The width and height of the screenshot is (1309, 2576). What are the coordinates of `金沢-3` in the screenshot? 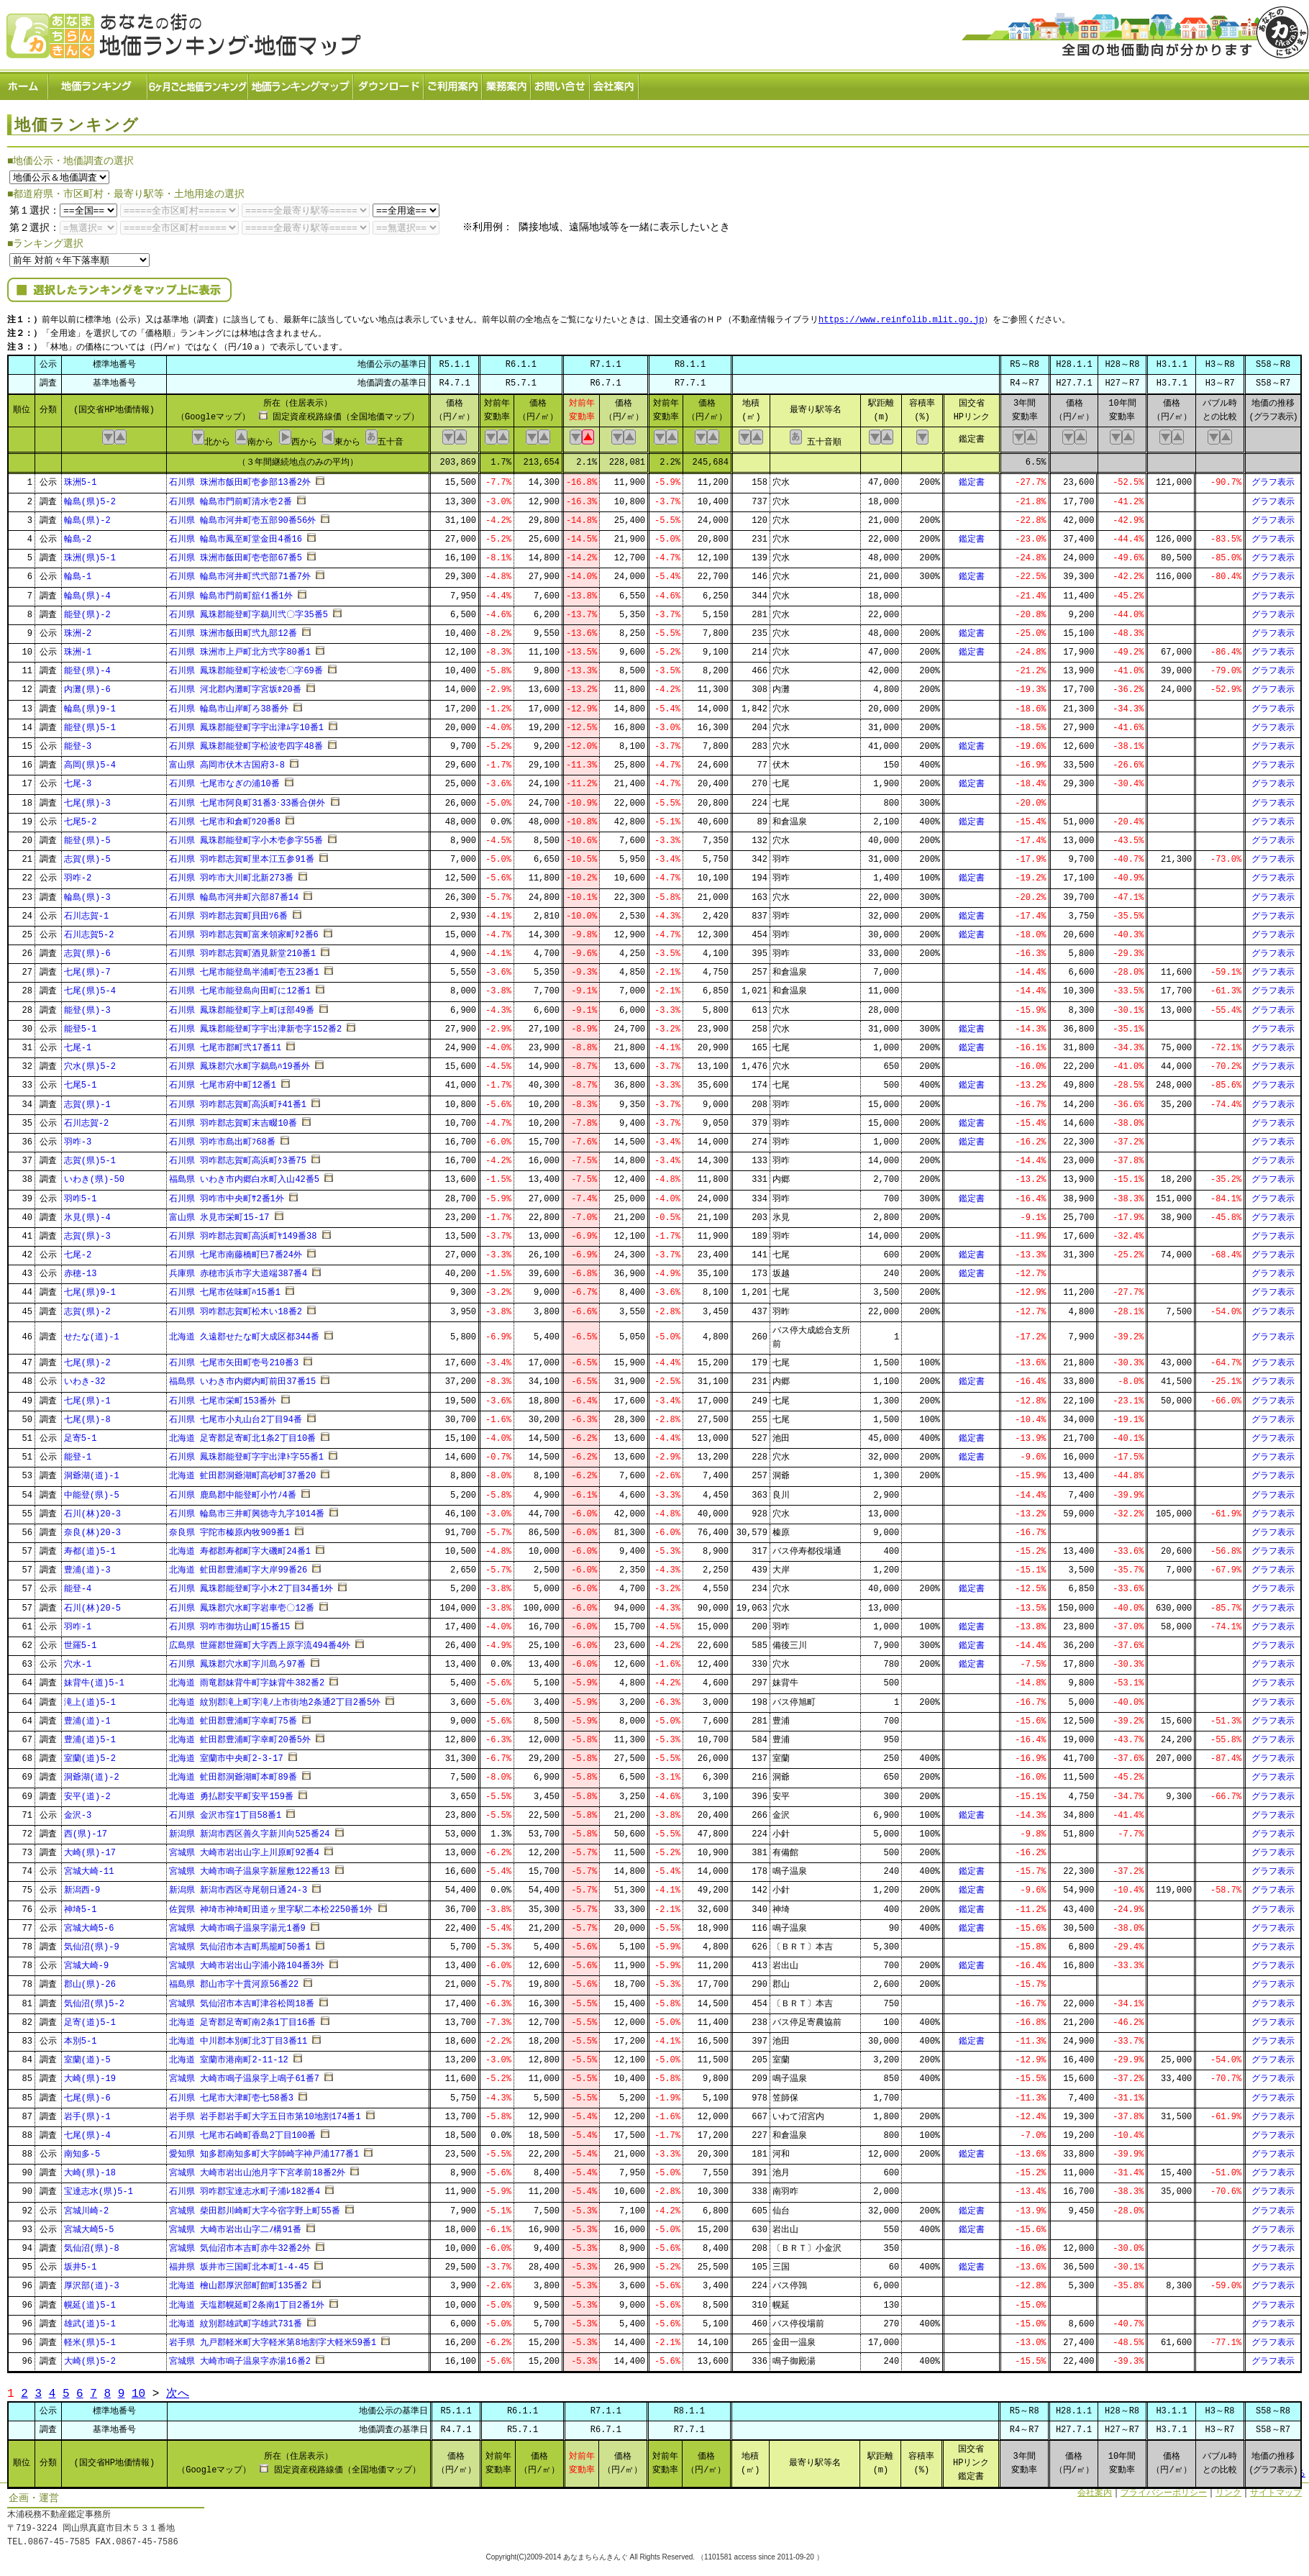 It's located at (77, 1811).